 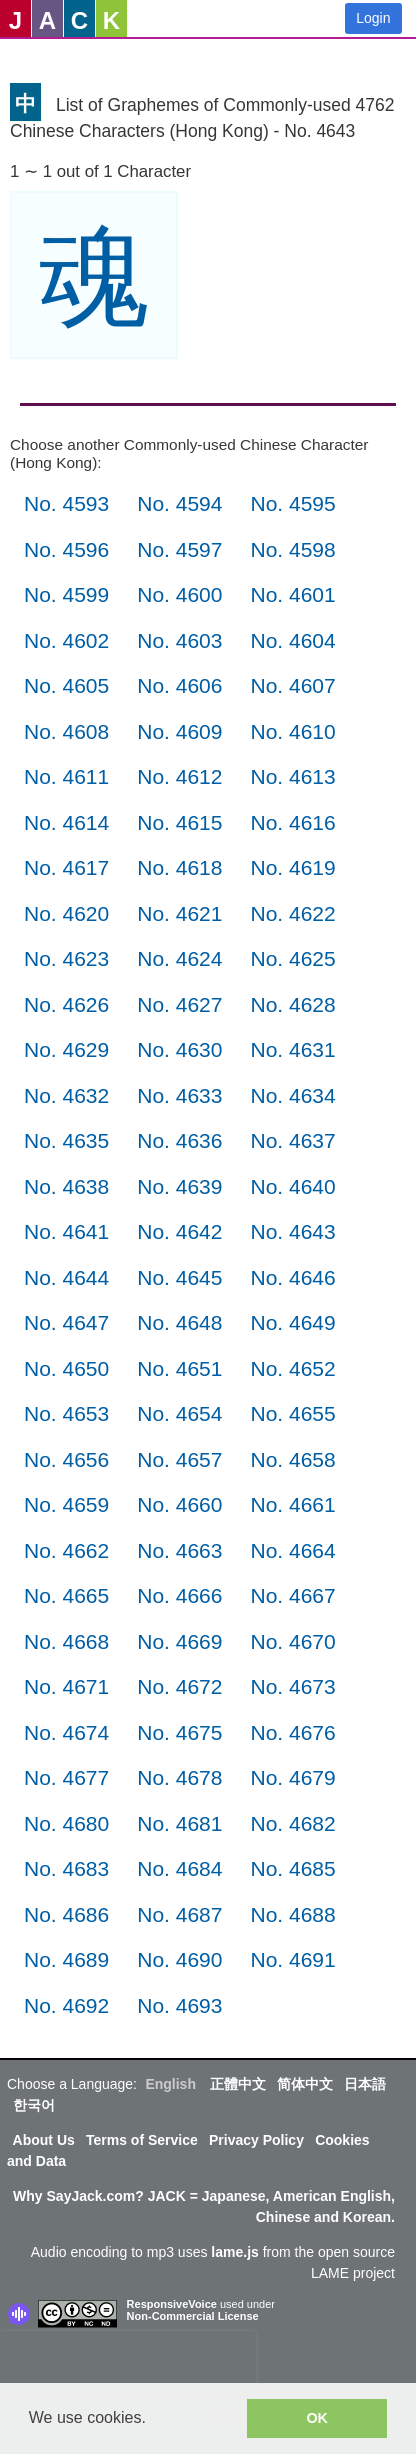 I want to click on No. 4611, so click(x=66, y=776).